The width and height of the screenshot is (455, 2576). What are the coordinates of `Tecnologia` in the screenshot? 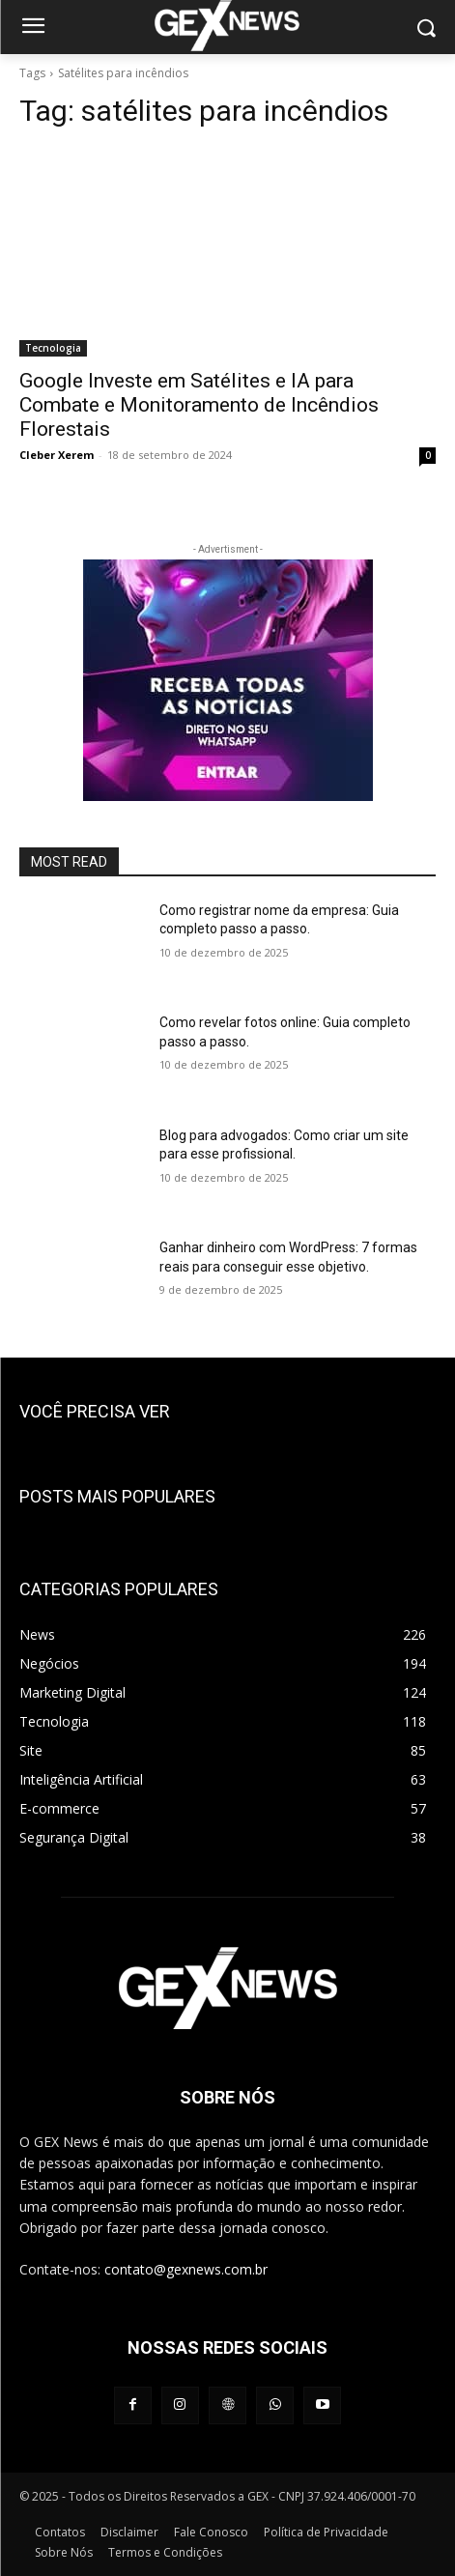 It's located at (53, 348).